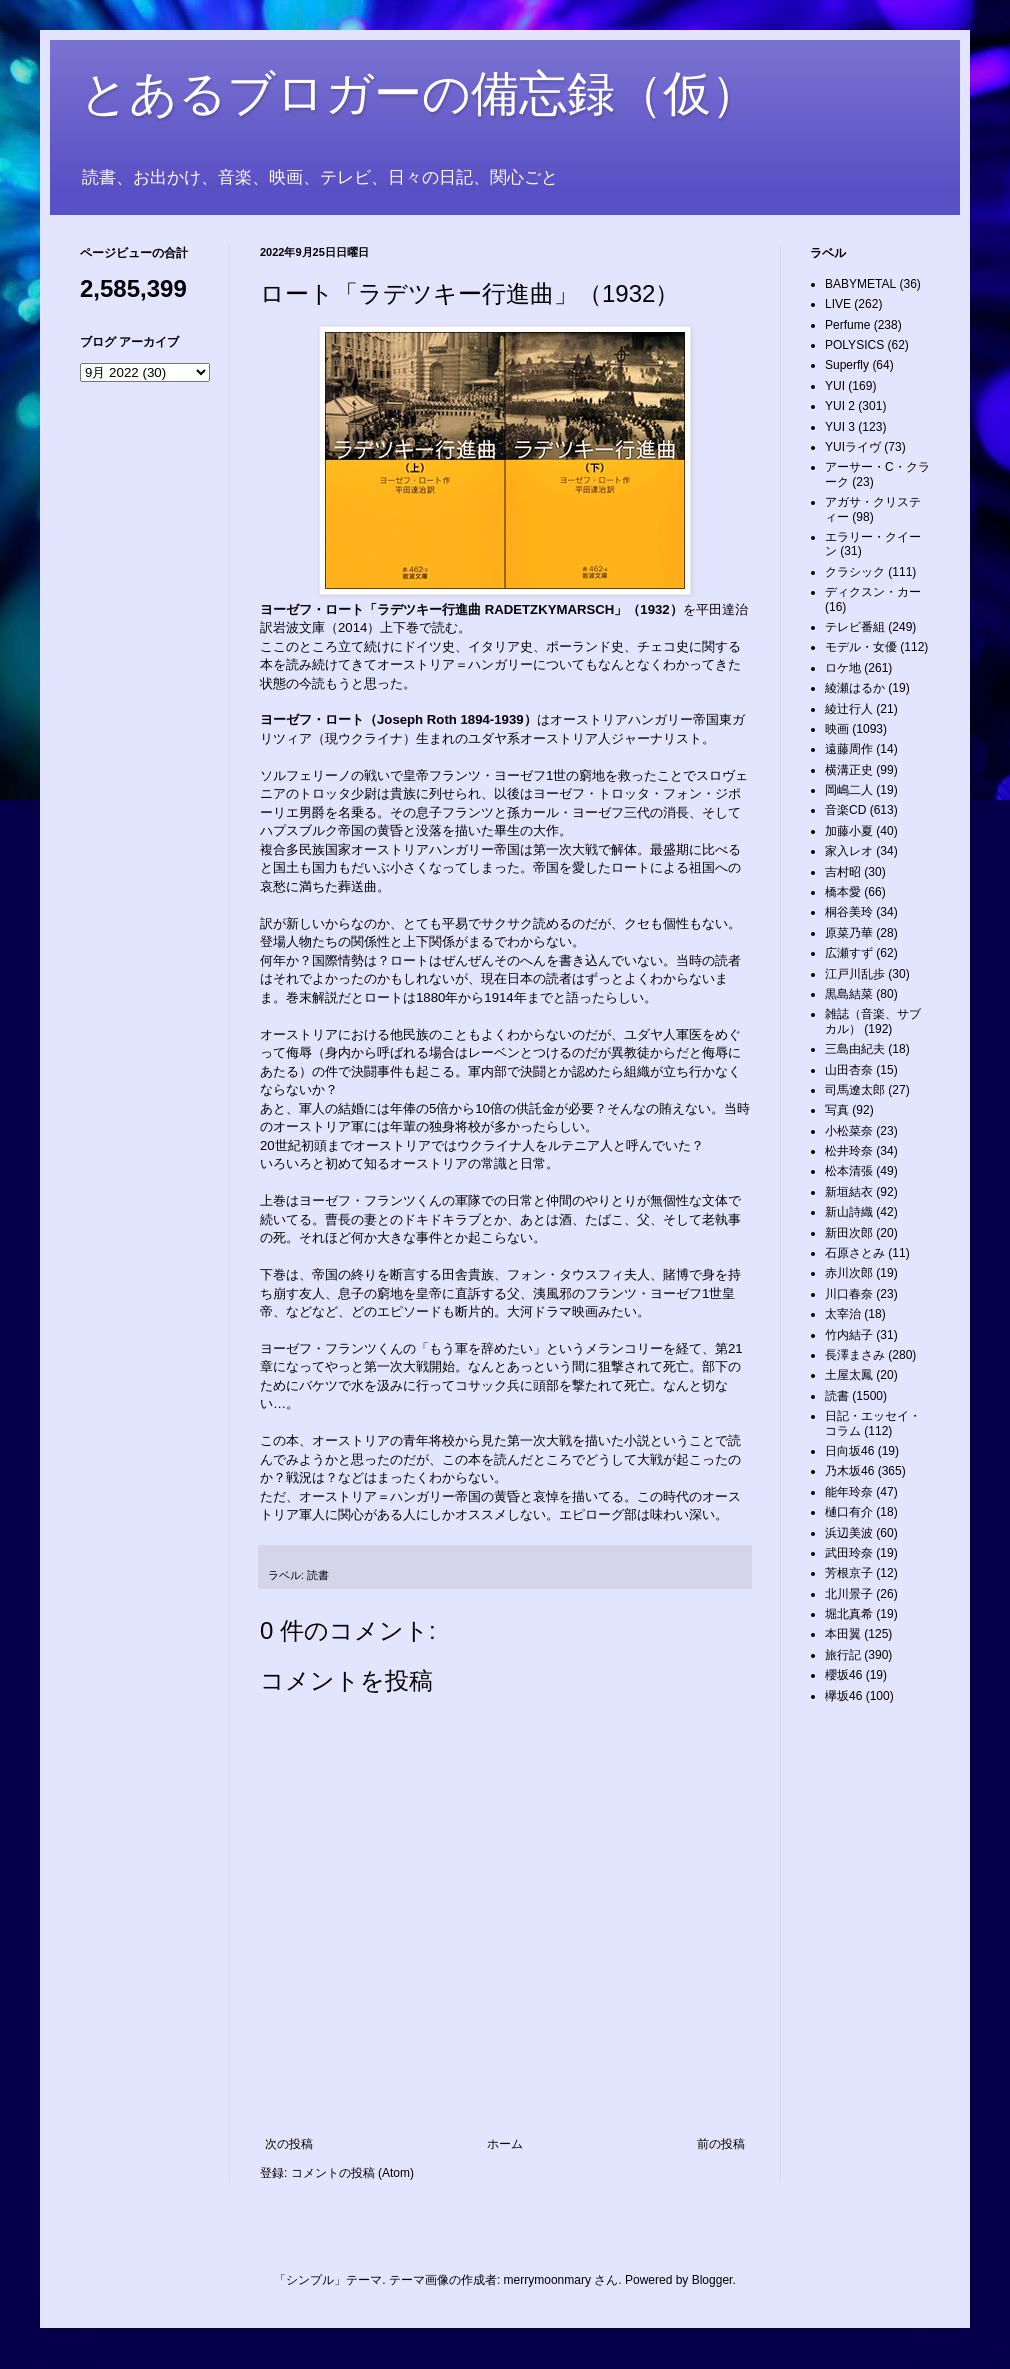 Image resolution: width=1010 pixels, height=2369 pixels. I want to click on 綾瀬はるか, so click(855, 688).